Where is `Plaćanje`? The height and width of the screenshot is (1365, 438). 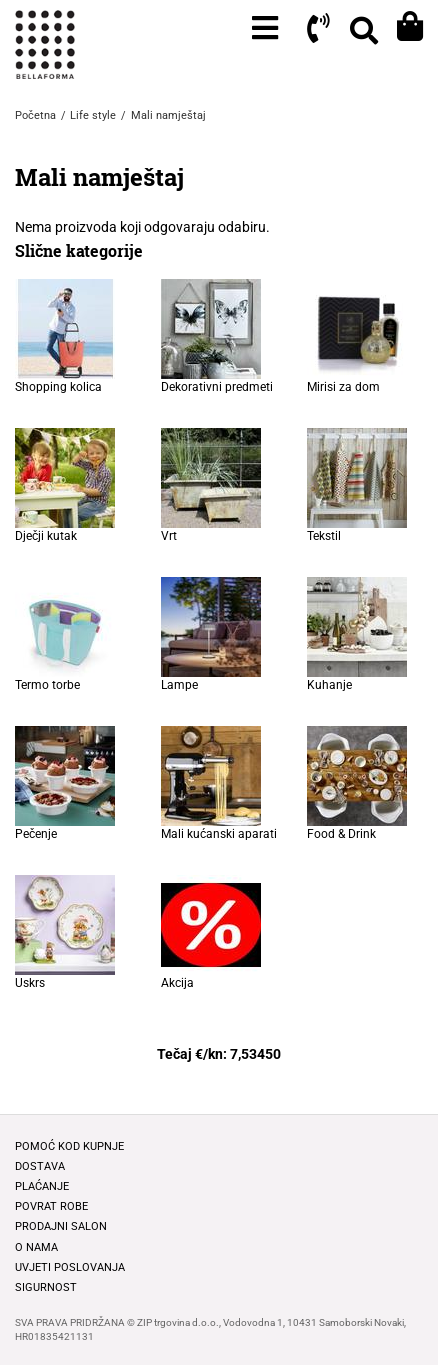
Plaćanje is located at coordinates (42, 1186).